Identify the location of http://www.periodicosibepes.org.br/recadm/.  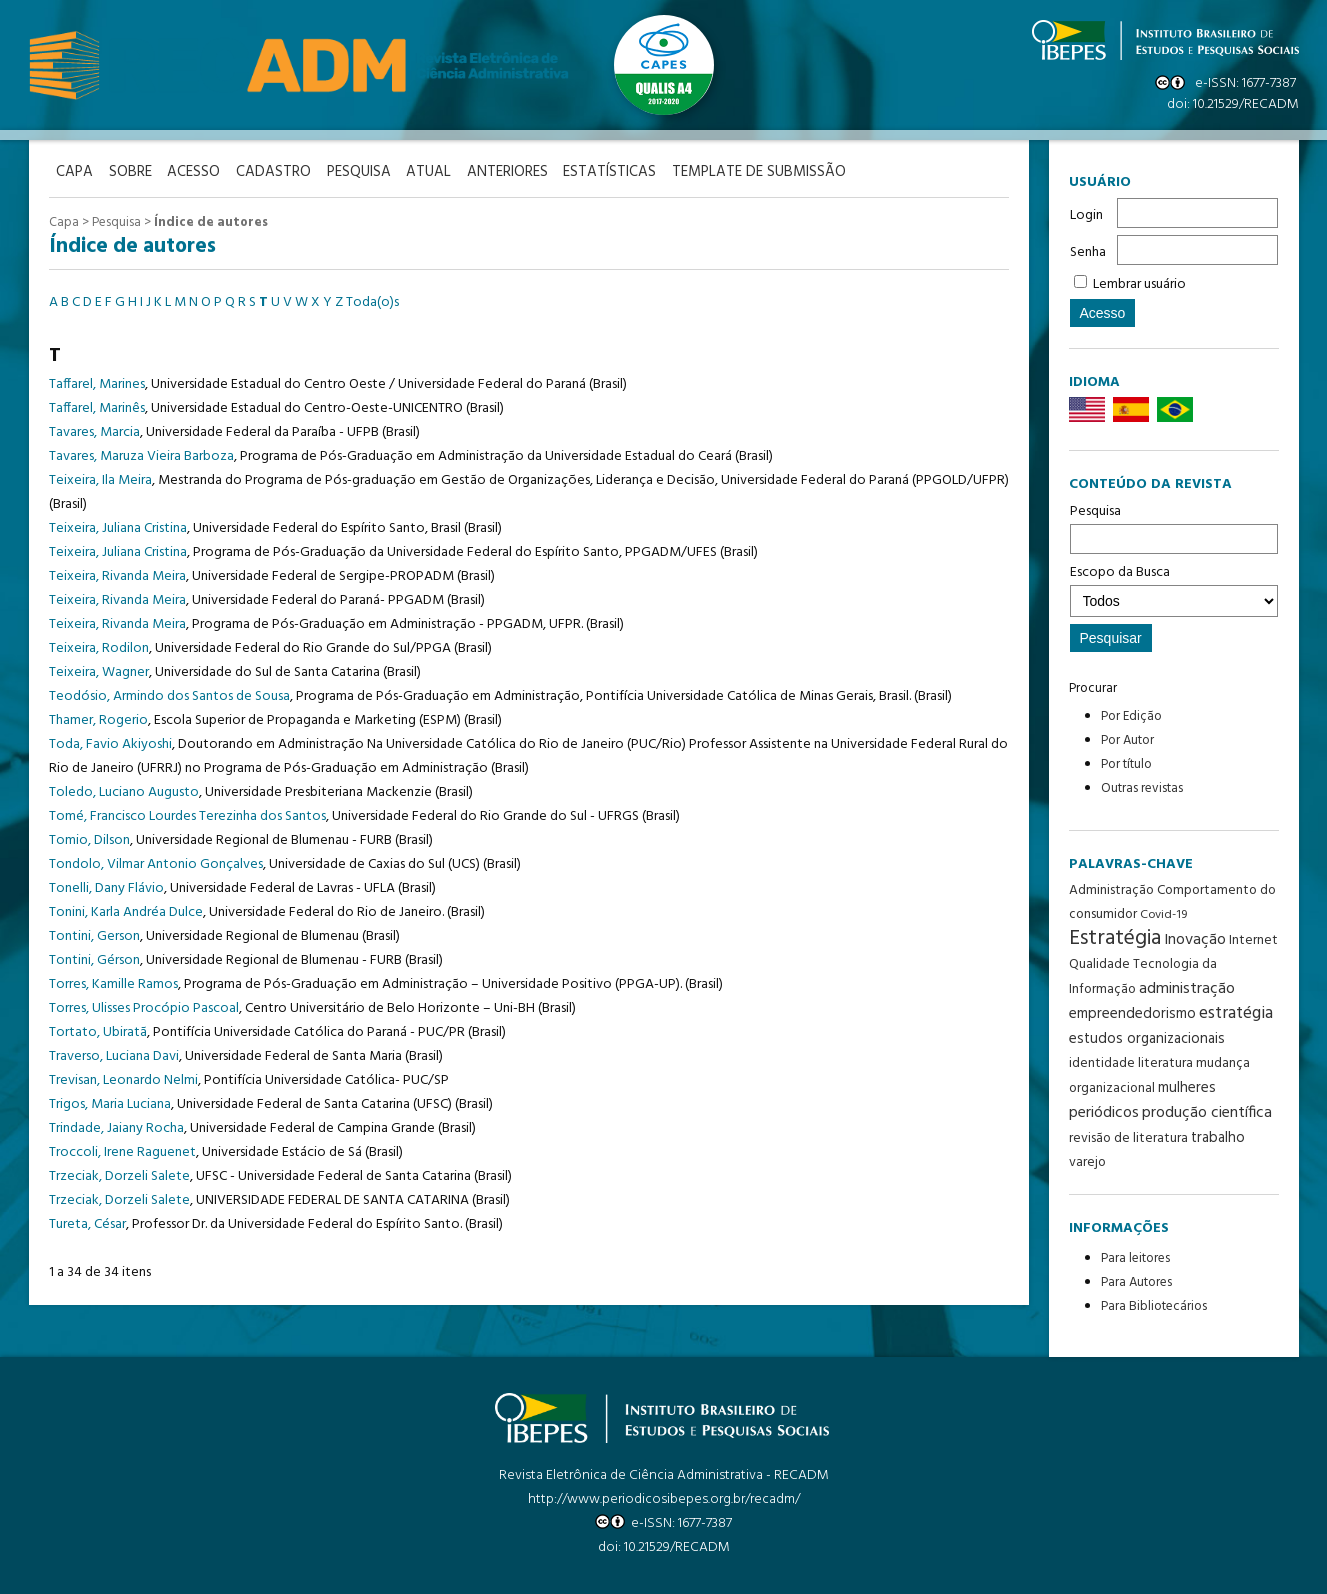
(664, 1499).